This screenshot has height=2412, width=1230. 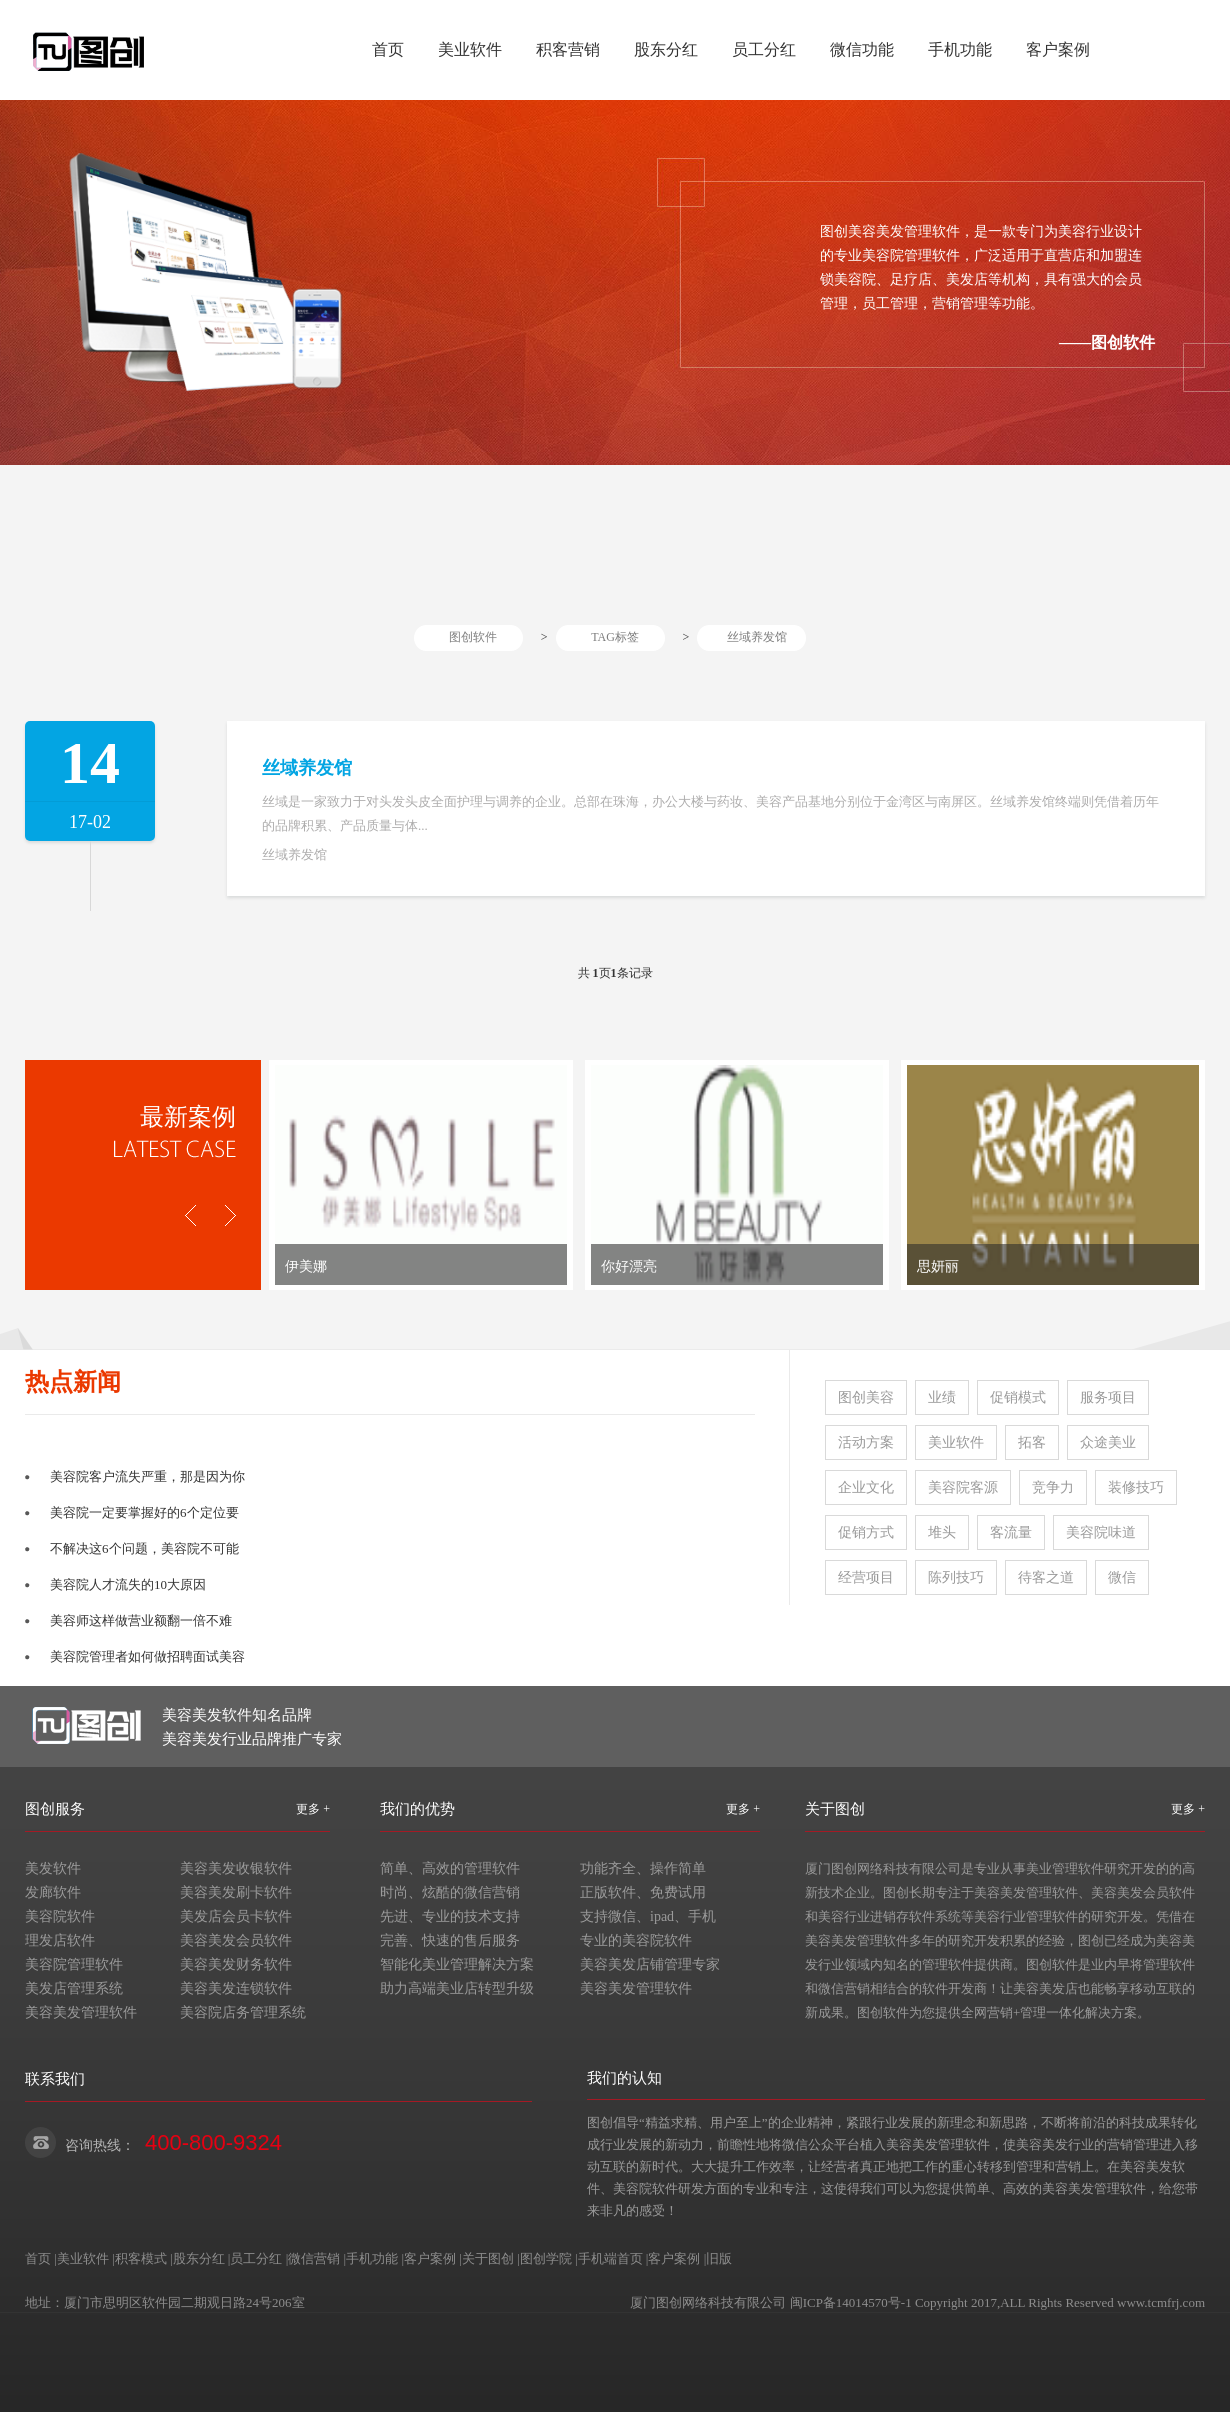 I want to click on 促销方式, so click(x=866, y=1532).